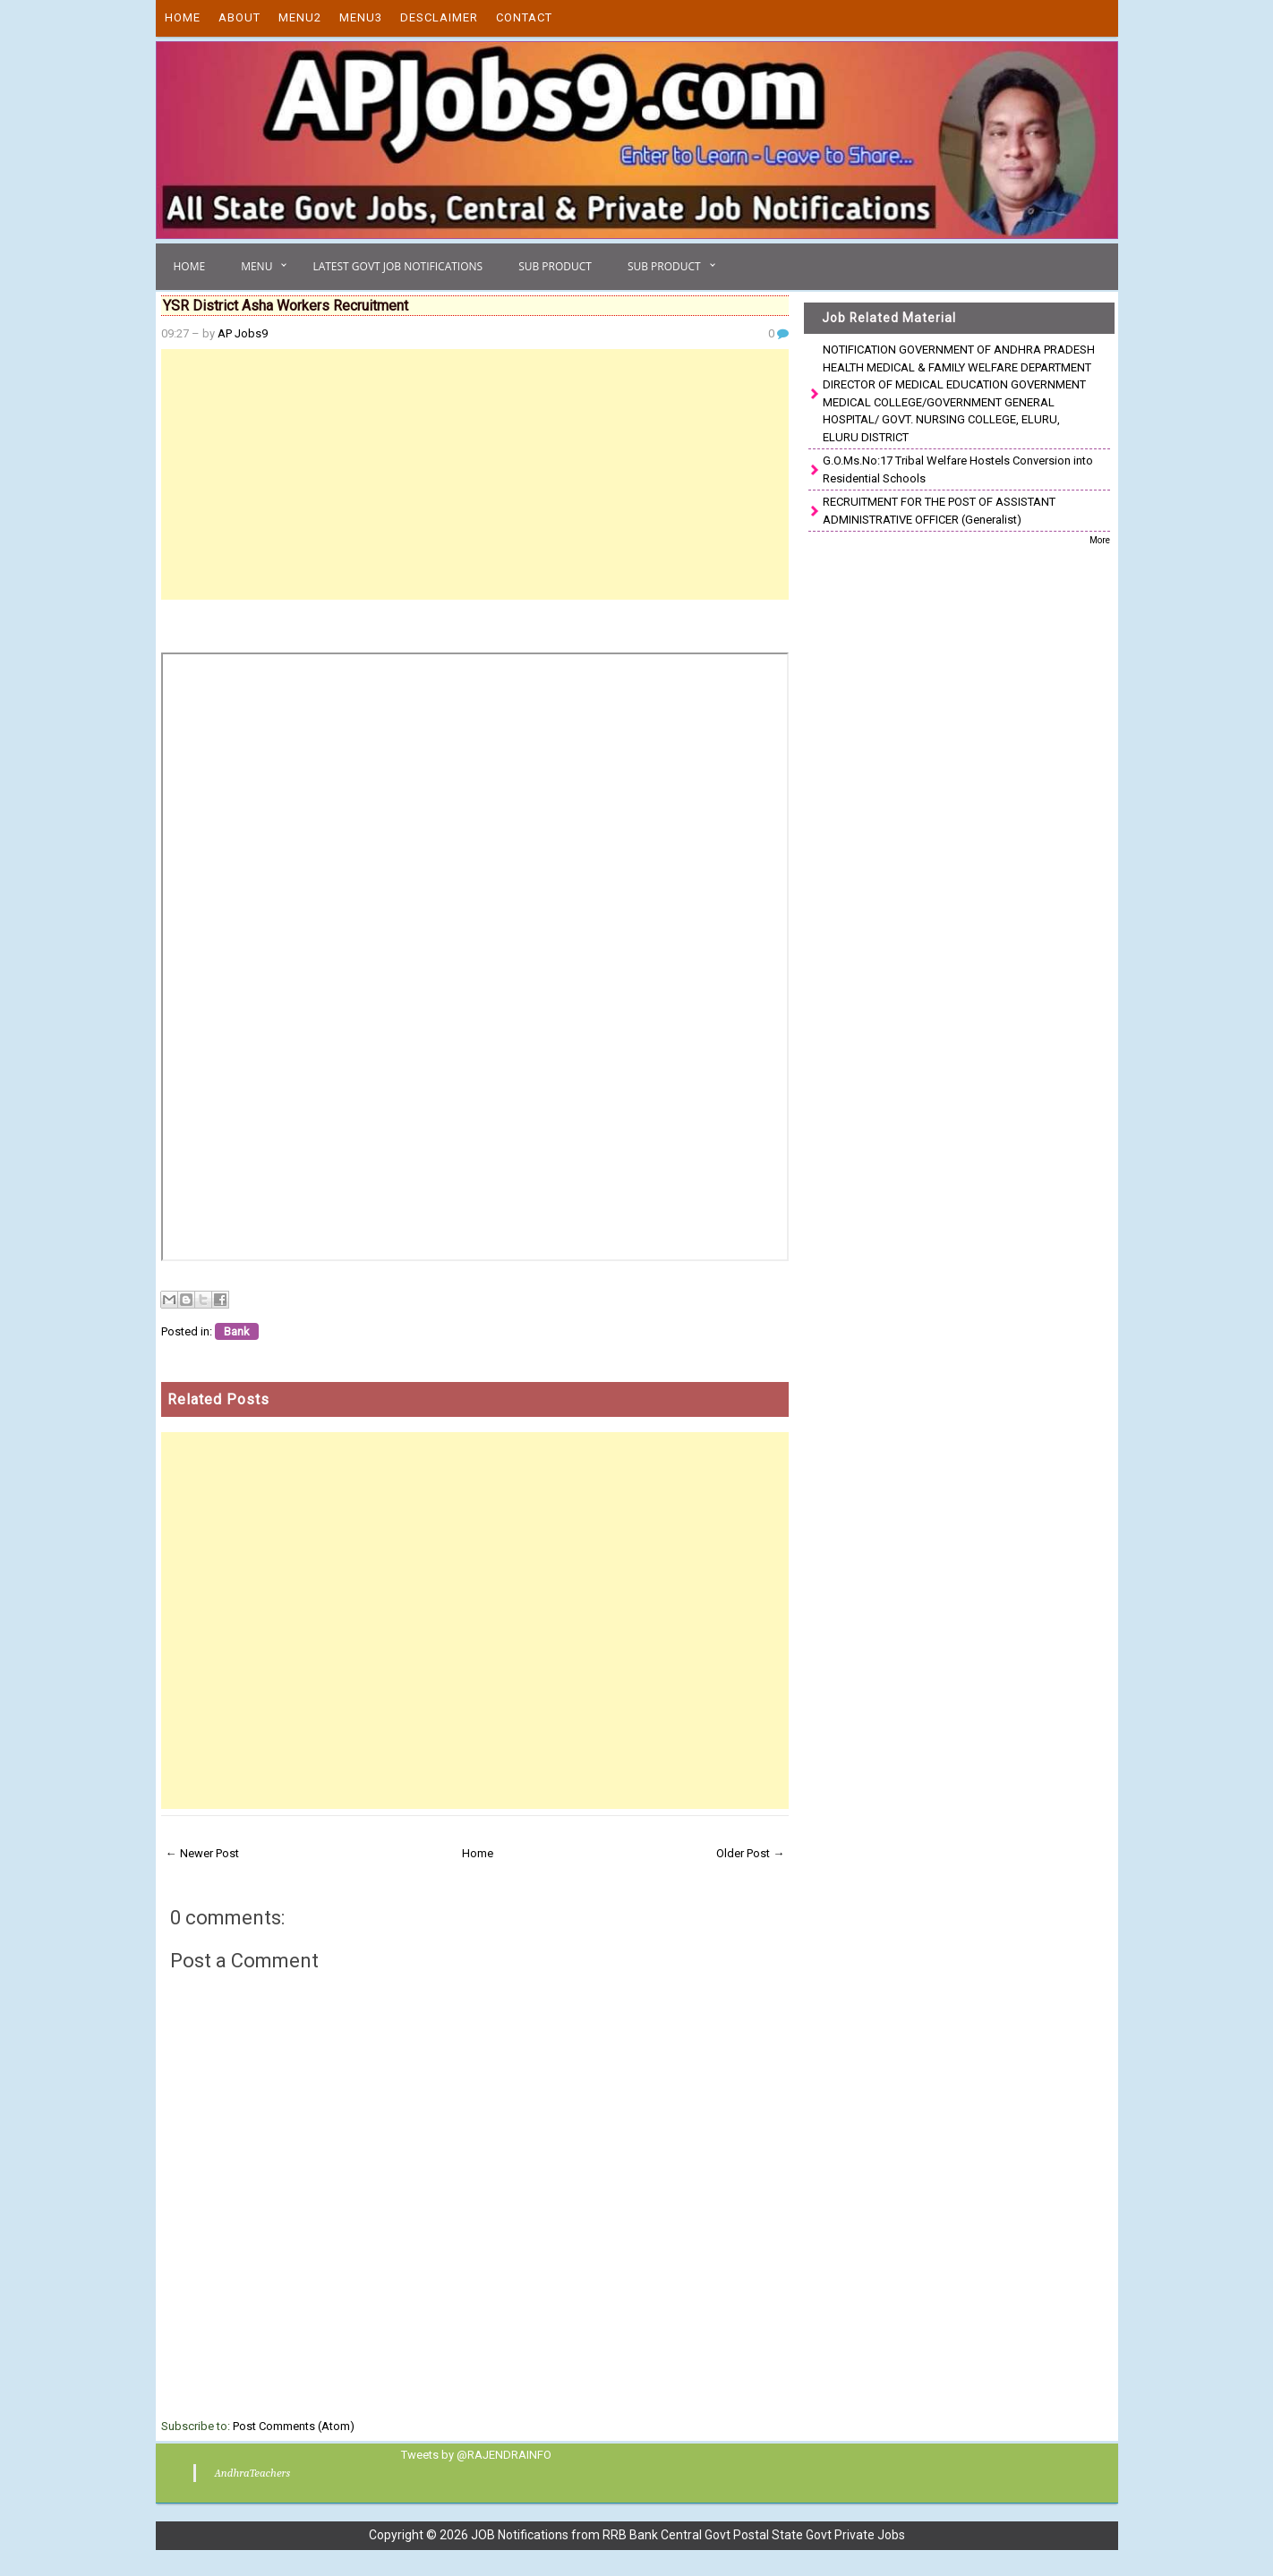 This screenshot has width=1273, height=2576. Describe the element at coordinates (958, 469) in the screenshot. I see `G.O.Ms.No:17 Tribal Welfare Hostels Conversion into Residential Schools` at that location.